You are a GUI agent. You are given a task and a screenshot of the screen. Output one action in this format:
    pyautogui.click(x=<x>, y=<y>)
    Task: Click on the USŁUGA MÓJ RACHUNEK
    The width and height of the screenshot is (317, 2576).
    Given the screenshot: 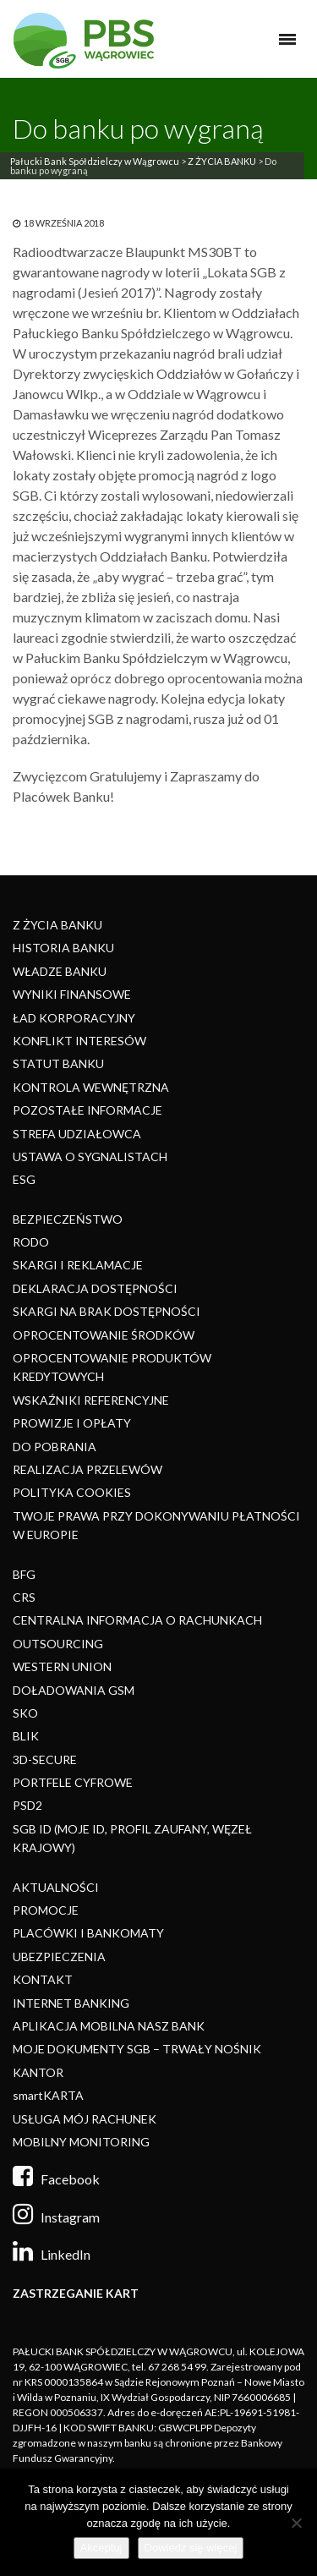 What is the action you would take?
    pyautogui.click(x=84, y=2119)
    